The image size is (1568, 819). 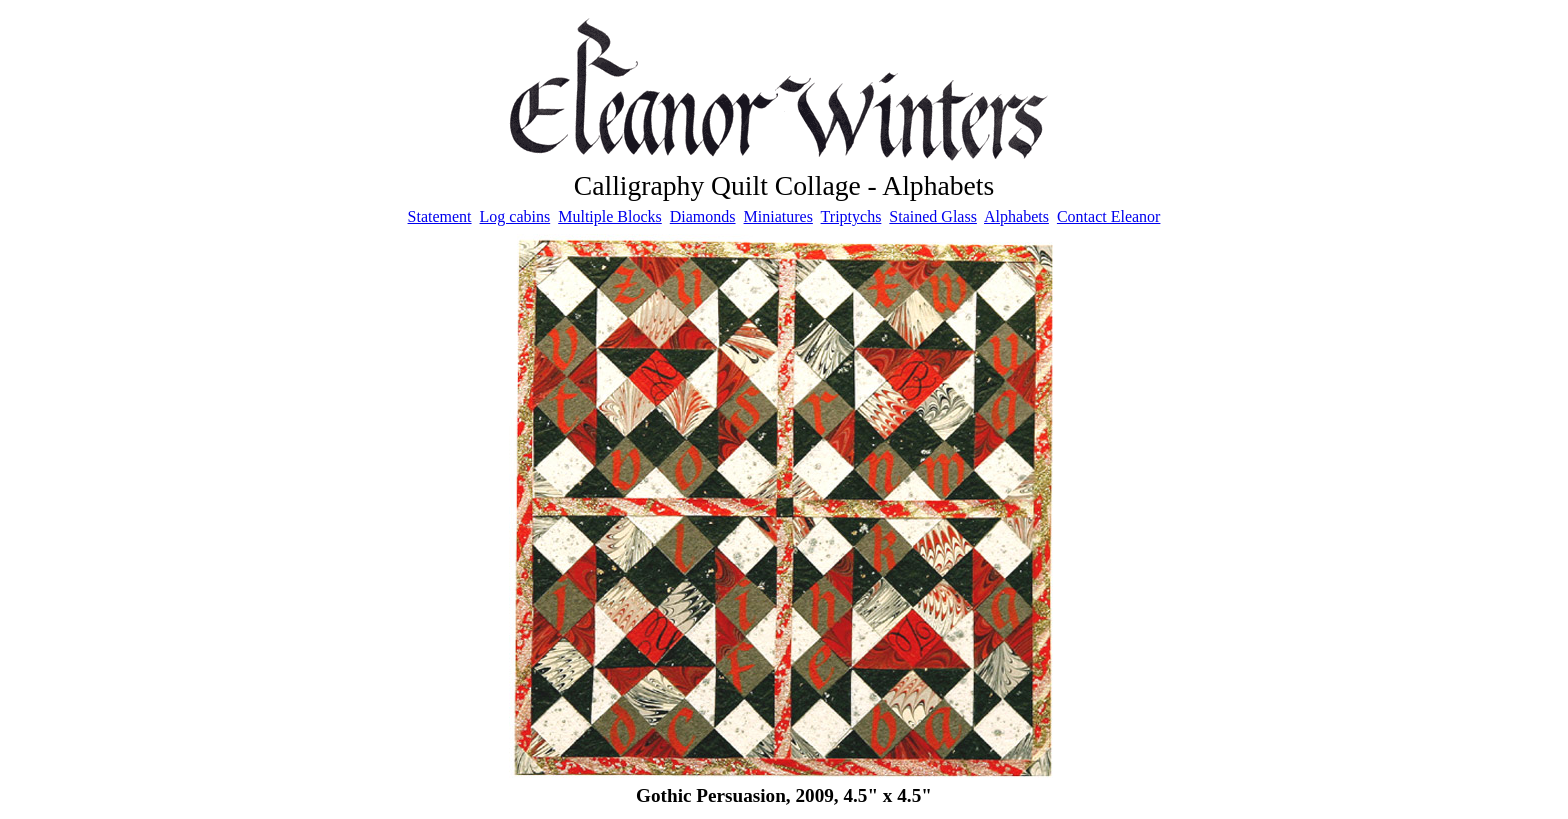 What do you see at coordinates (440, 216) in the screenshot?
I see `Statement` at bounding box center [440, 216].